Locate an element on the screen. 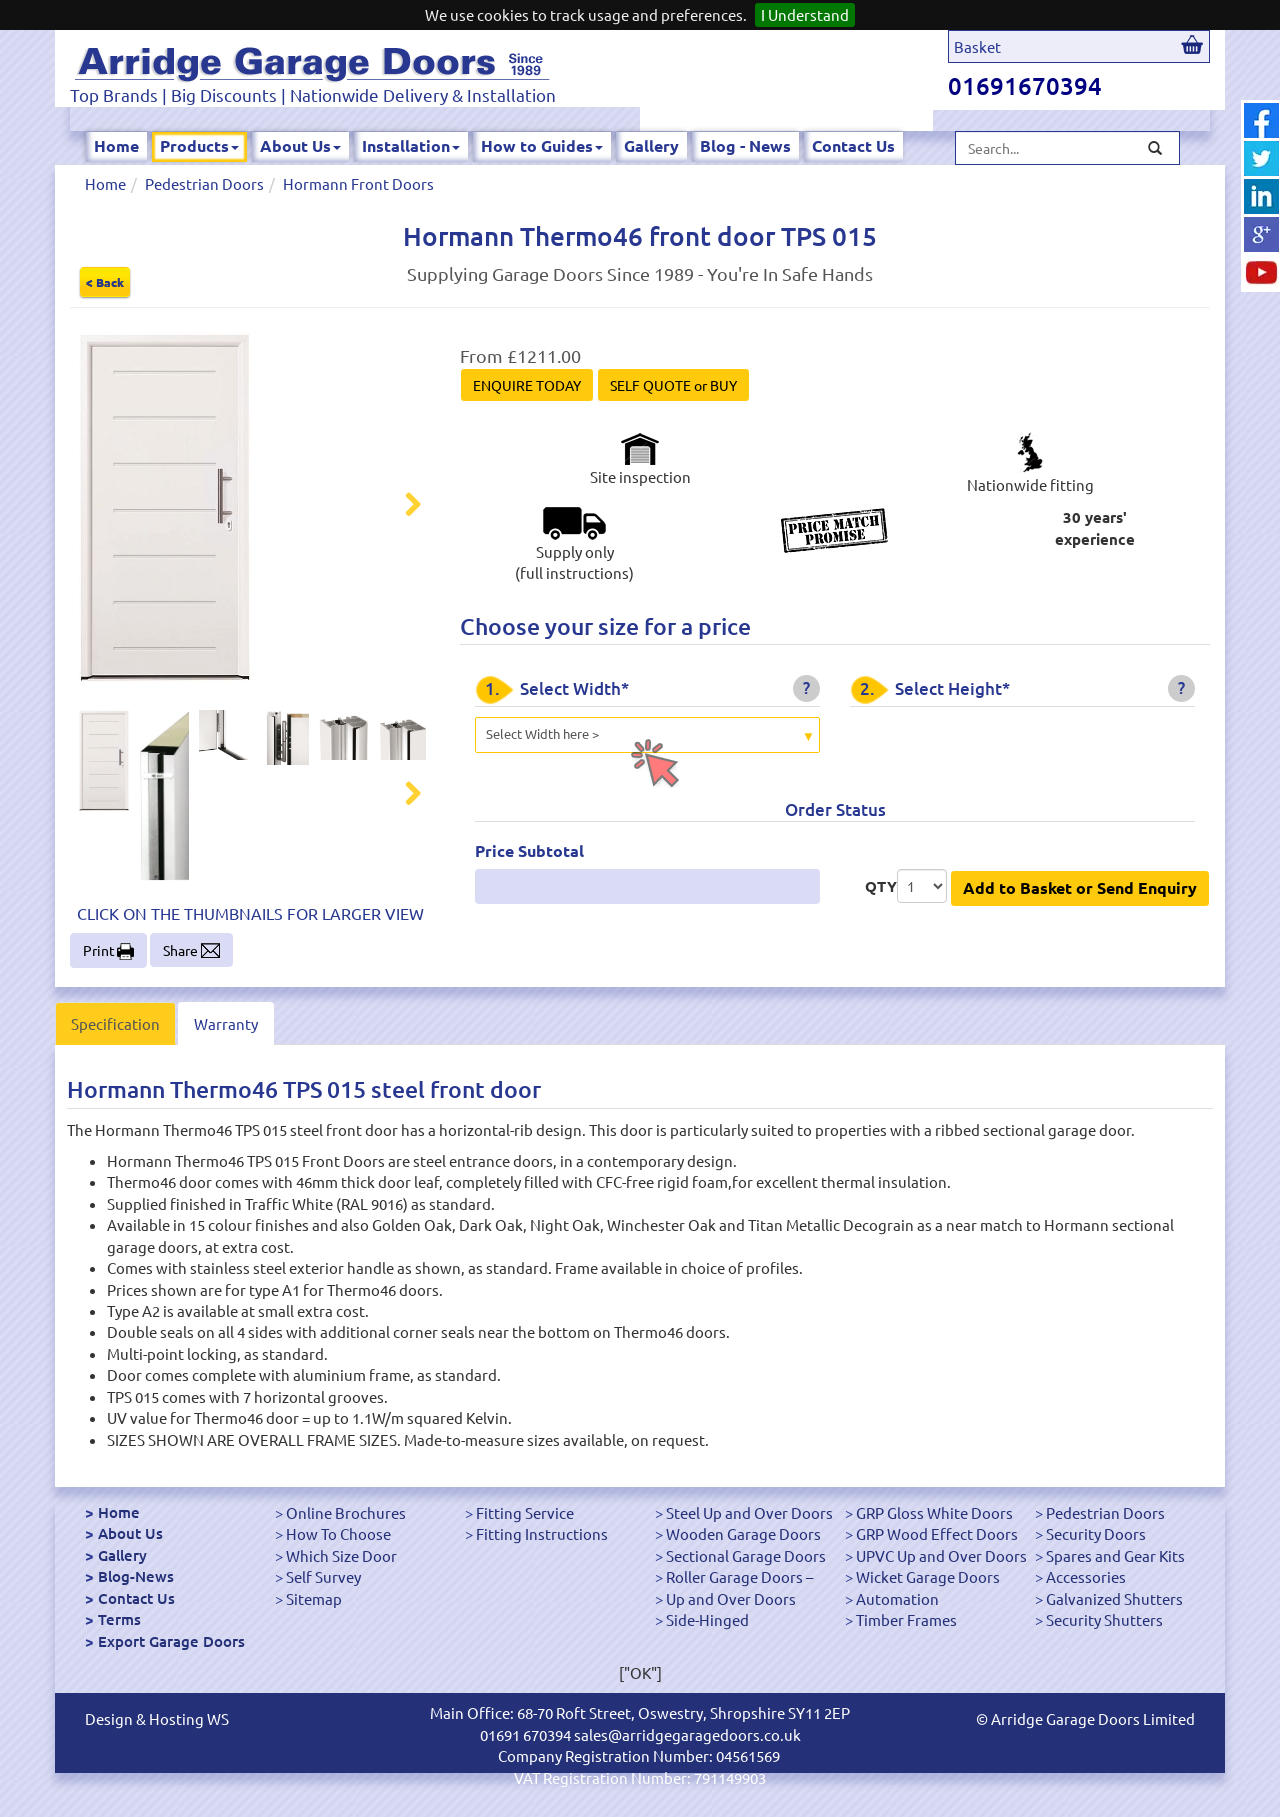 Image resolution: width=1280 pixels, height=1817 pixels. Add to Basket or Send Enquiry is located at coordinates (1080, 887).